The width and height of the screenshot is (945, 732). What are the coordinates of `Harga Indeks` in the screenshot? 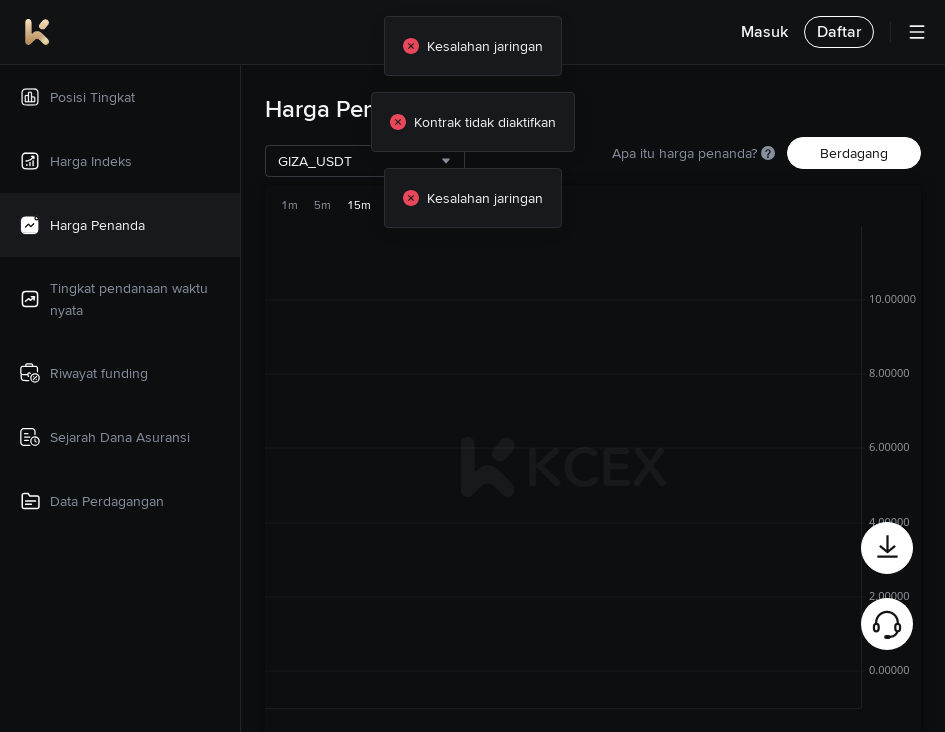 It's located at (75, 161).